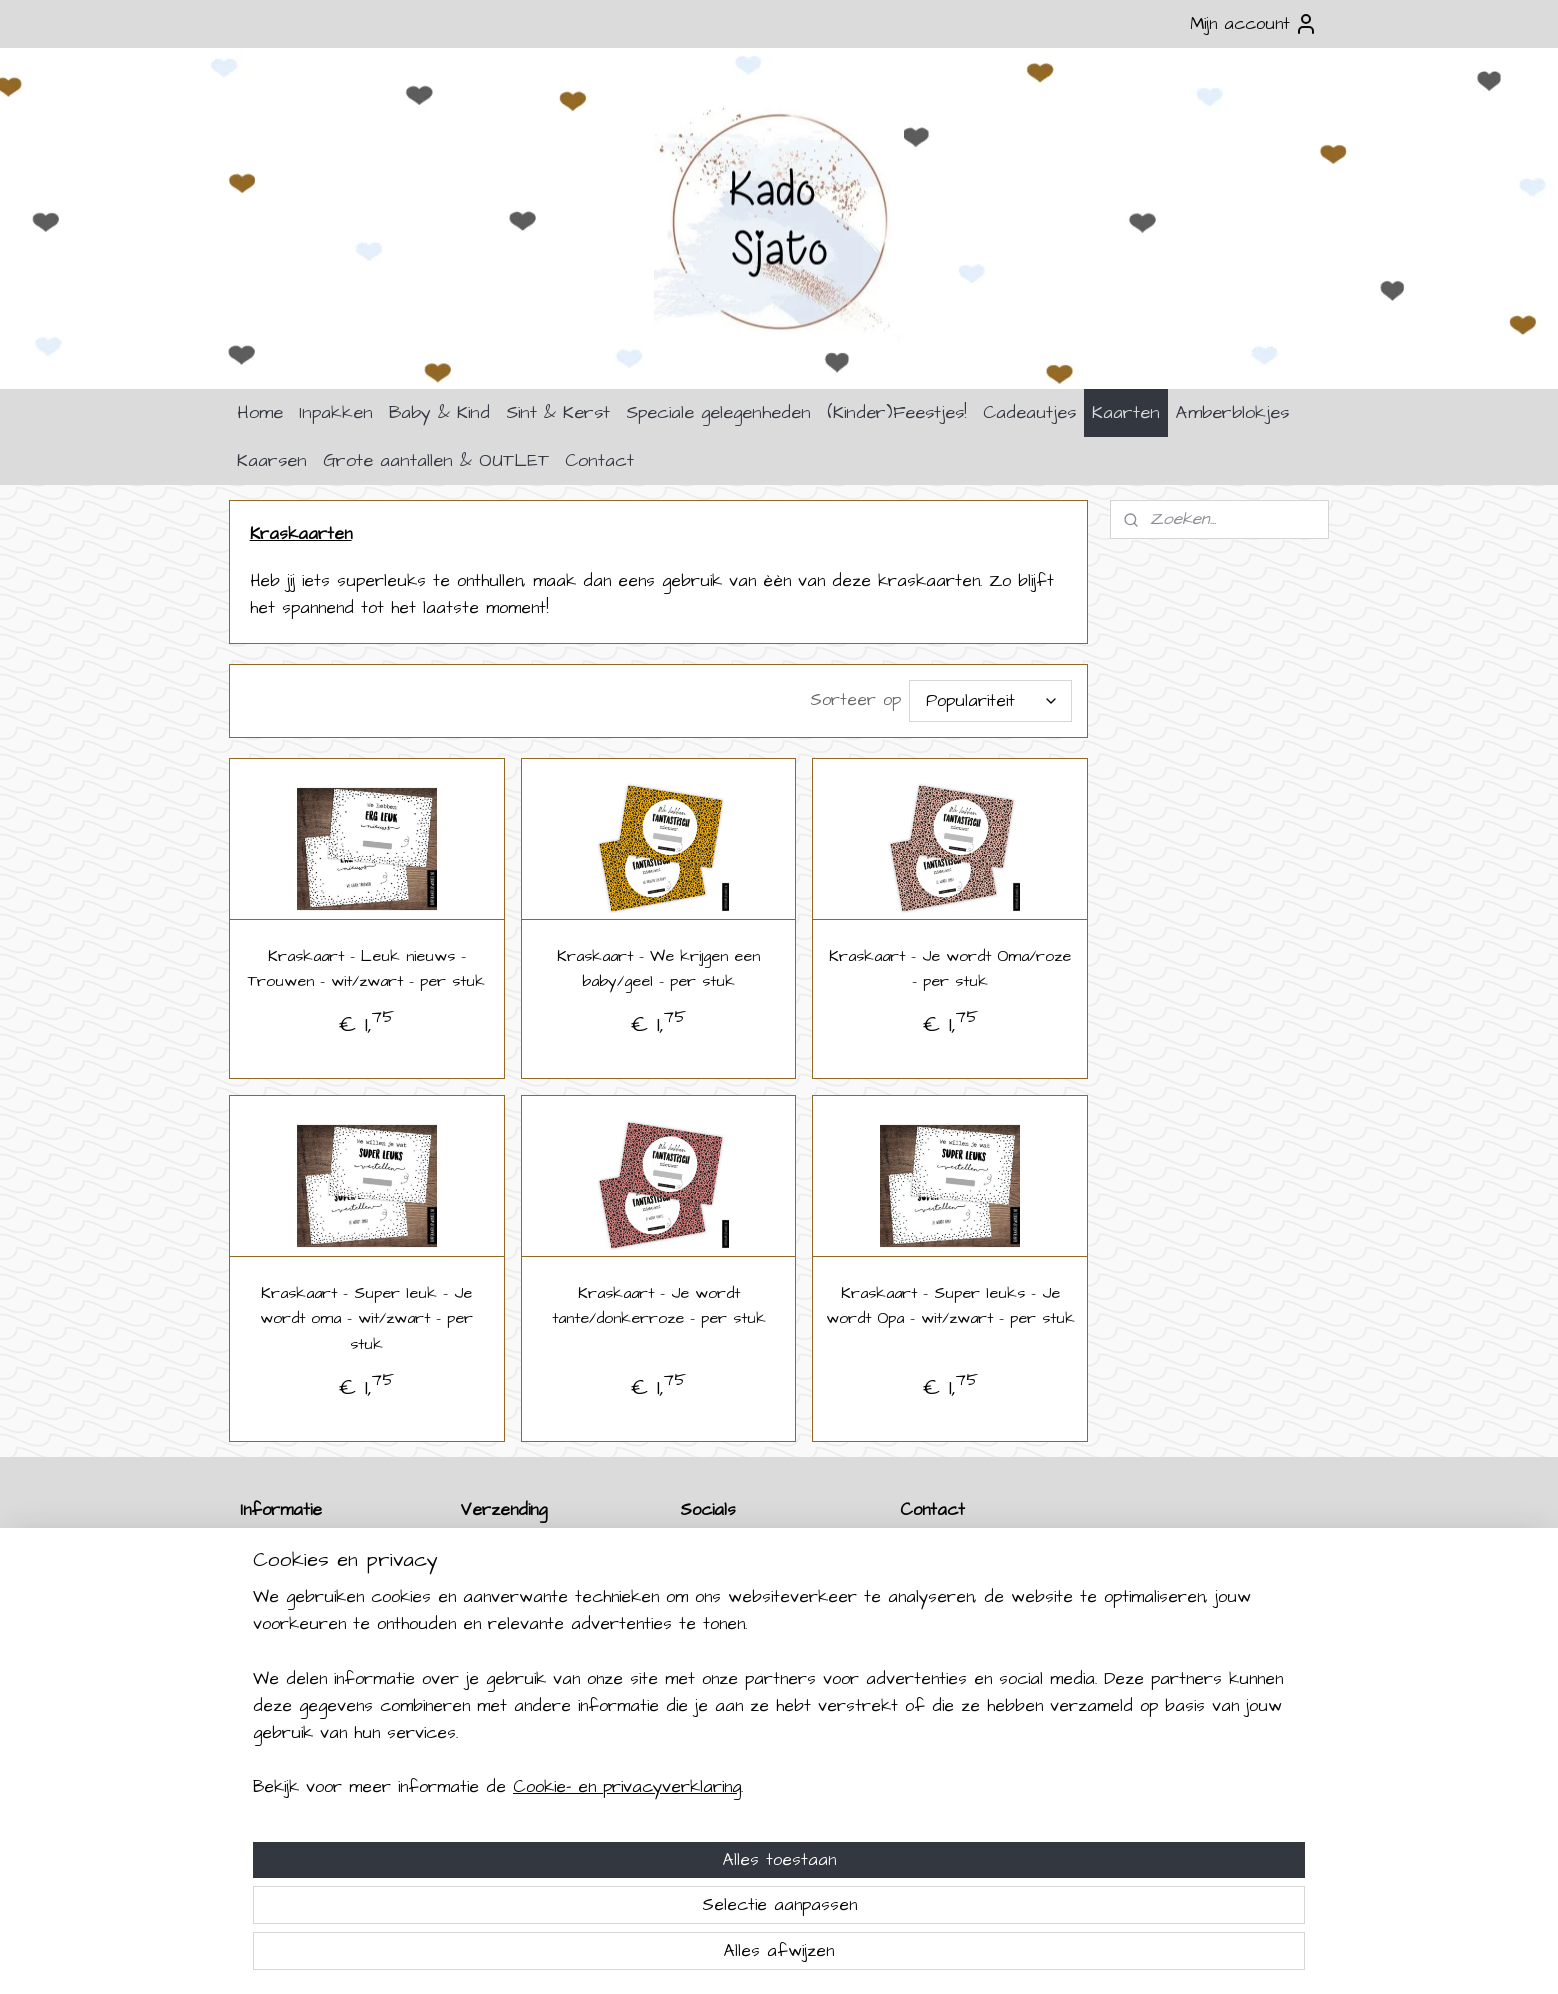  I want to click on Home, so click(260, 412).